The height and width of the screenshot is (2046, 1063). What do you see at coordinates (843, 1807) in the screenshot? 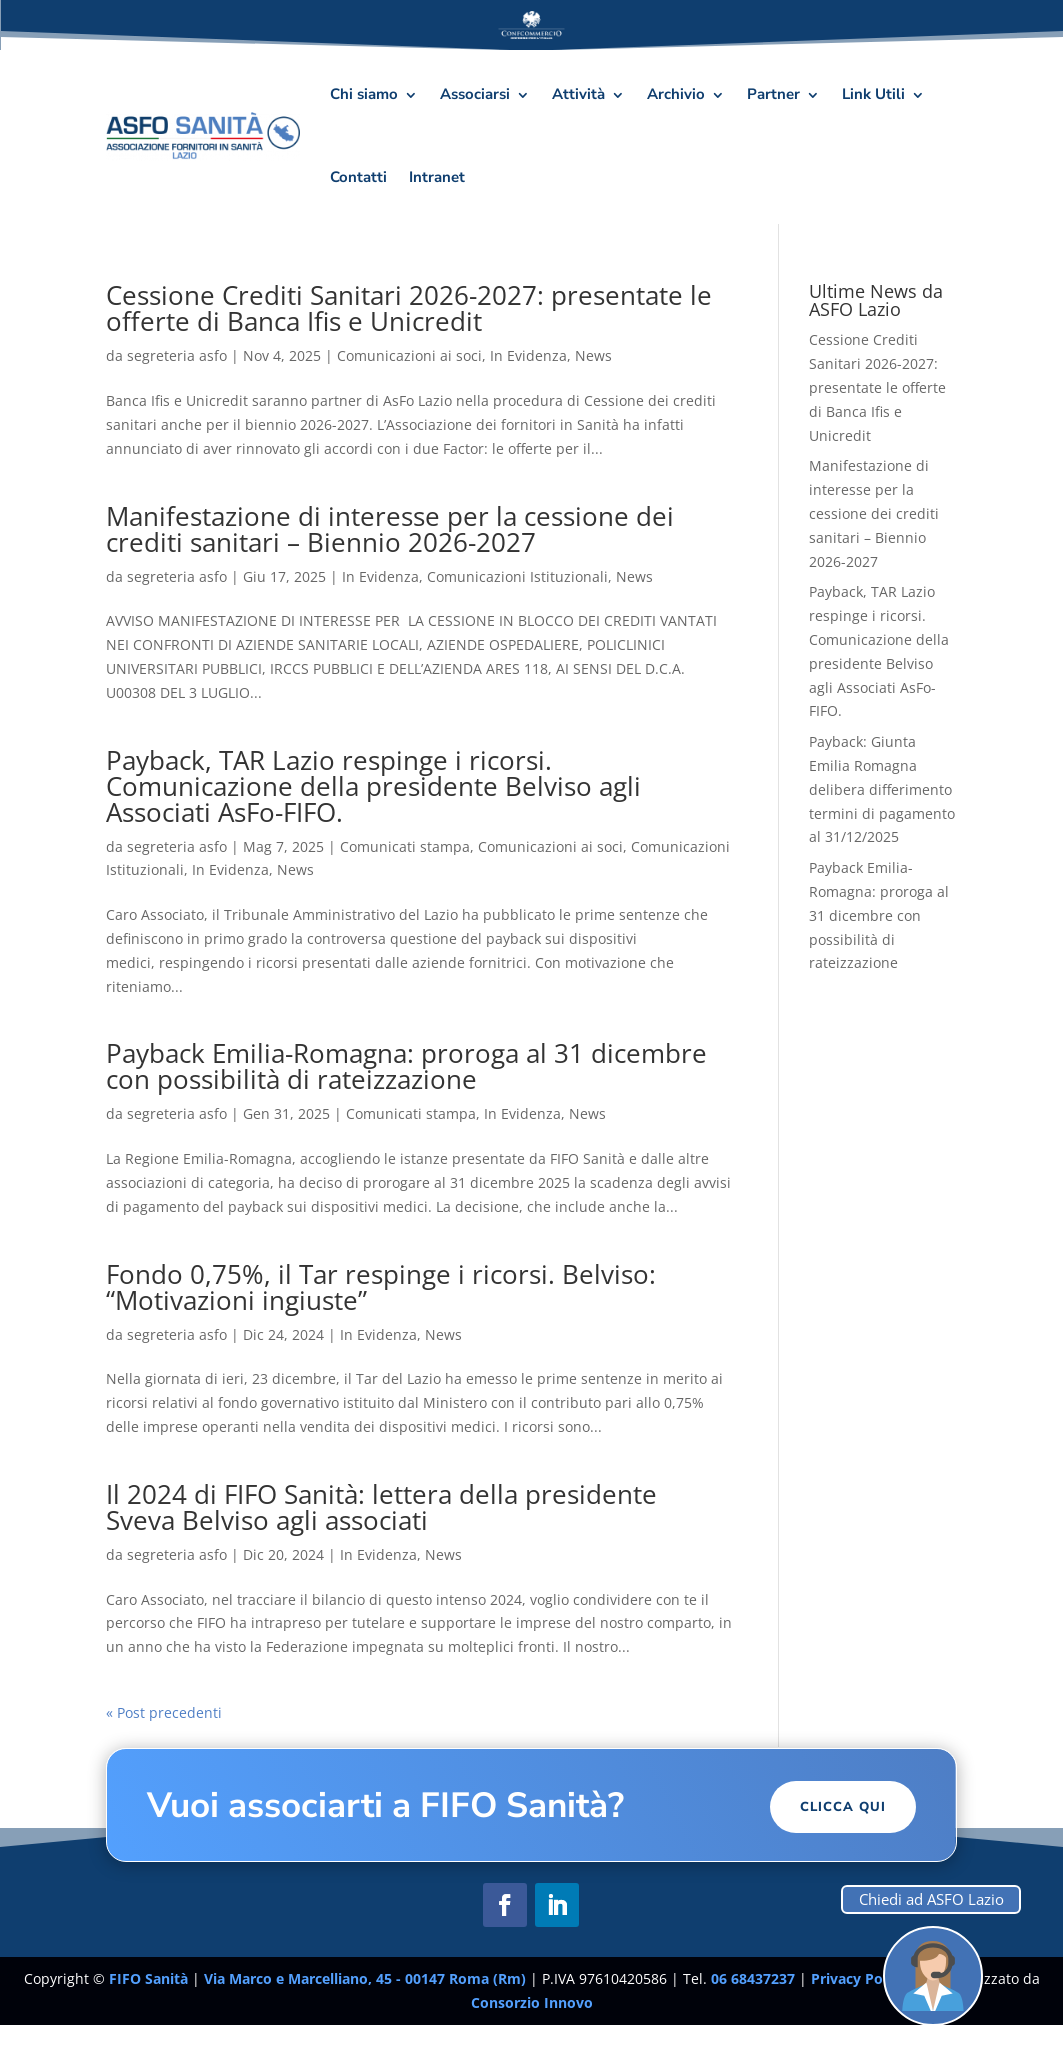
I see `Clicca Qui` at bounding box center [843, 1807].